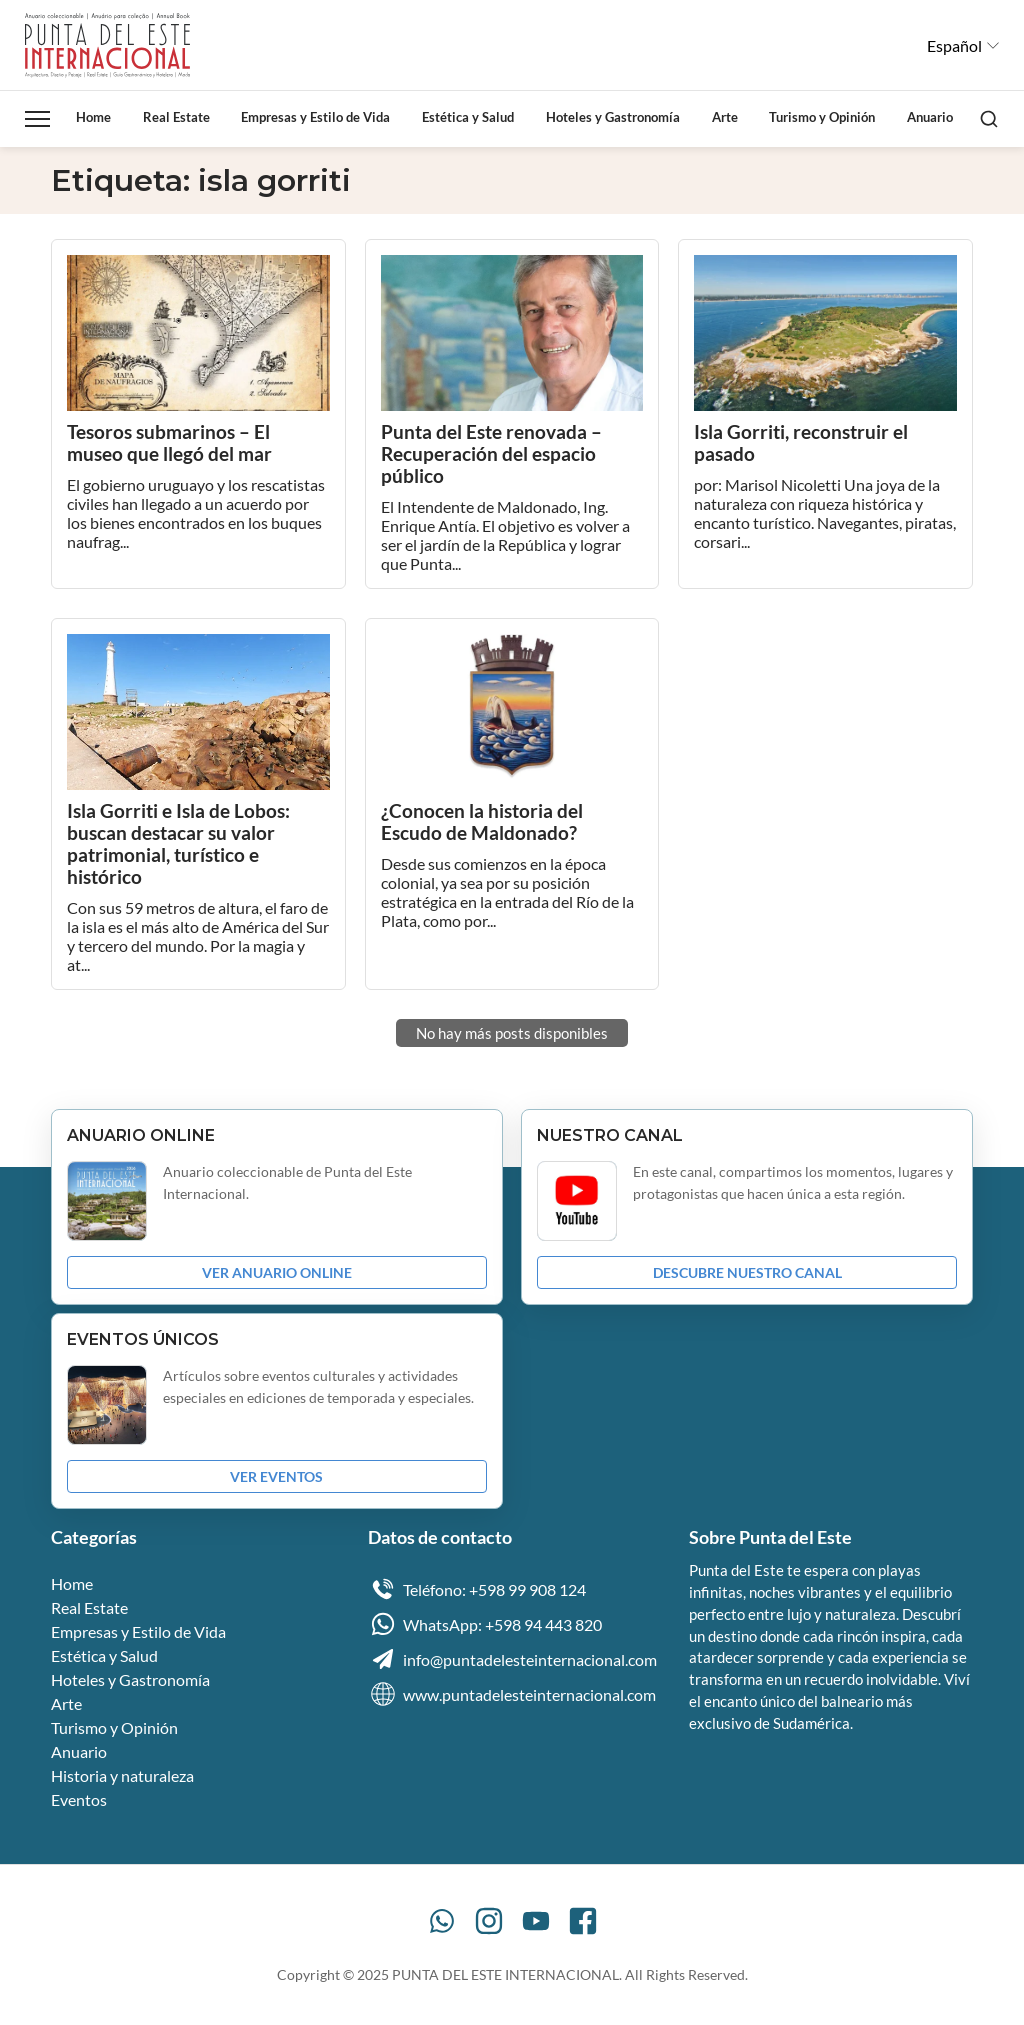 This screenshot has height=2025, width=1024. Describe the element at coordinates (822, 117) in the screenshot. I see `Turismo y Opinión` at that location.